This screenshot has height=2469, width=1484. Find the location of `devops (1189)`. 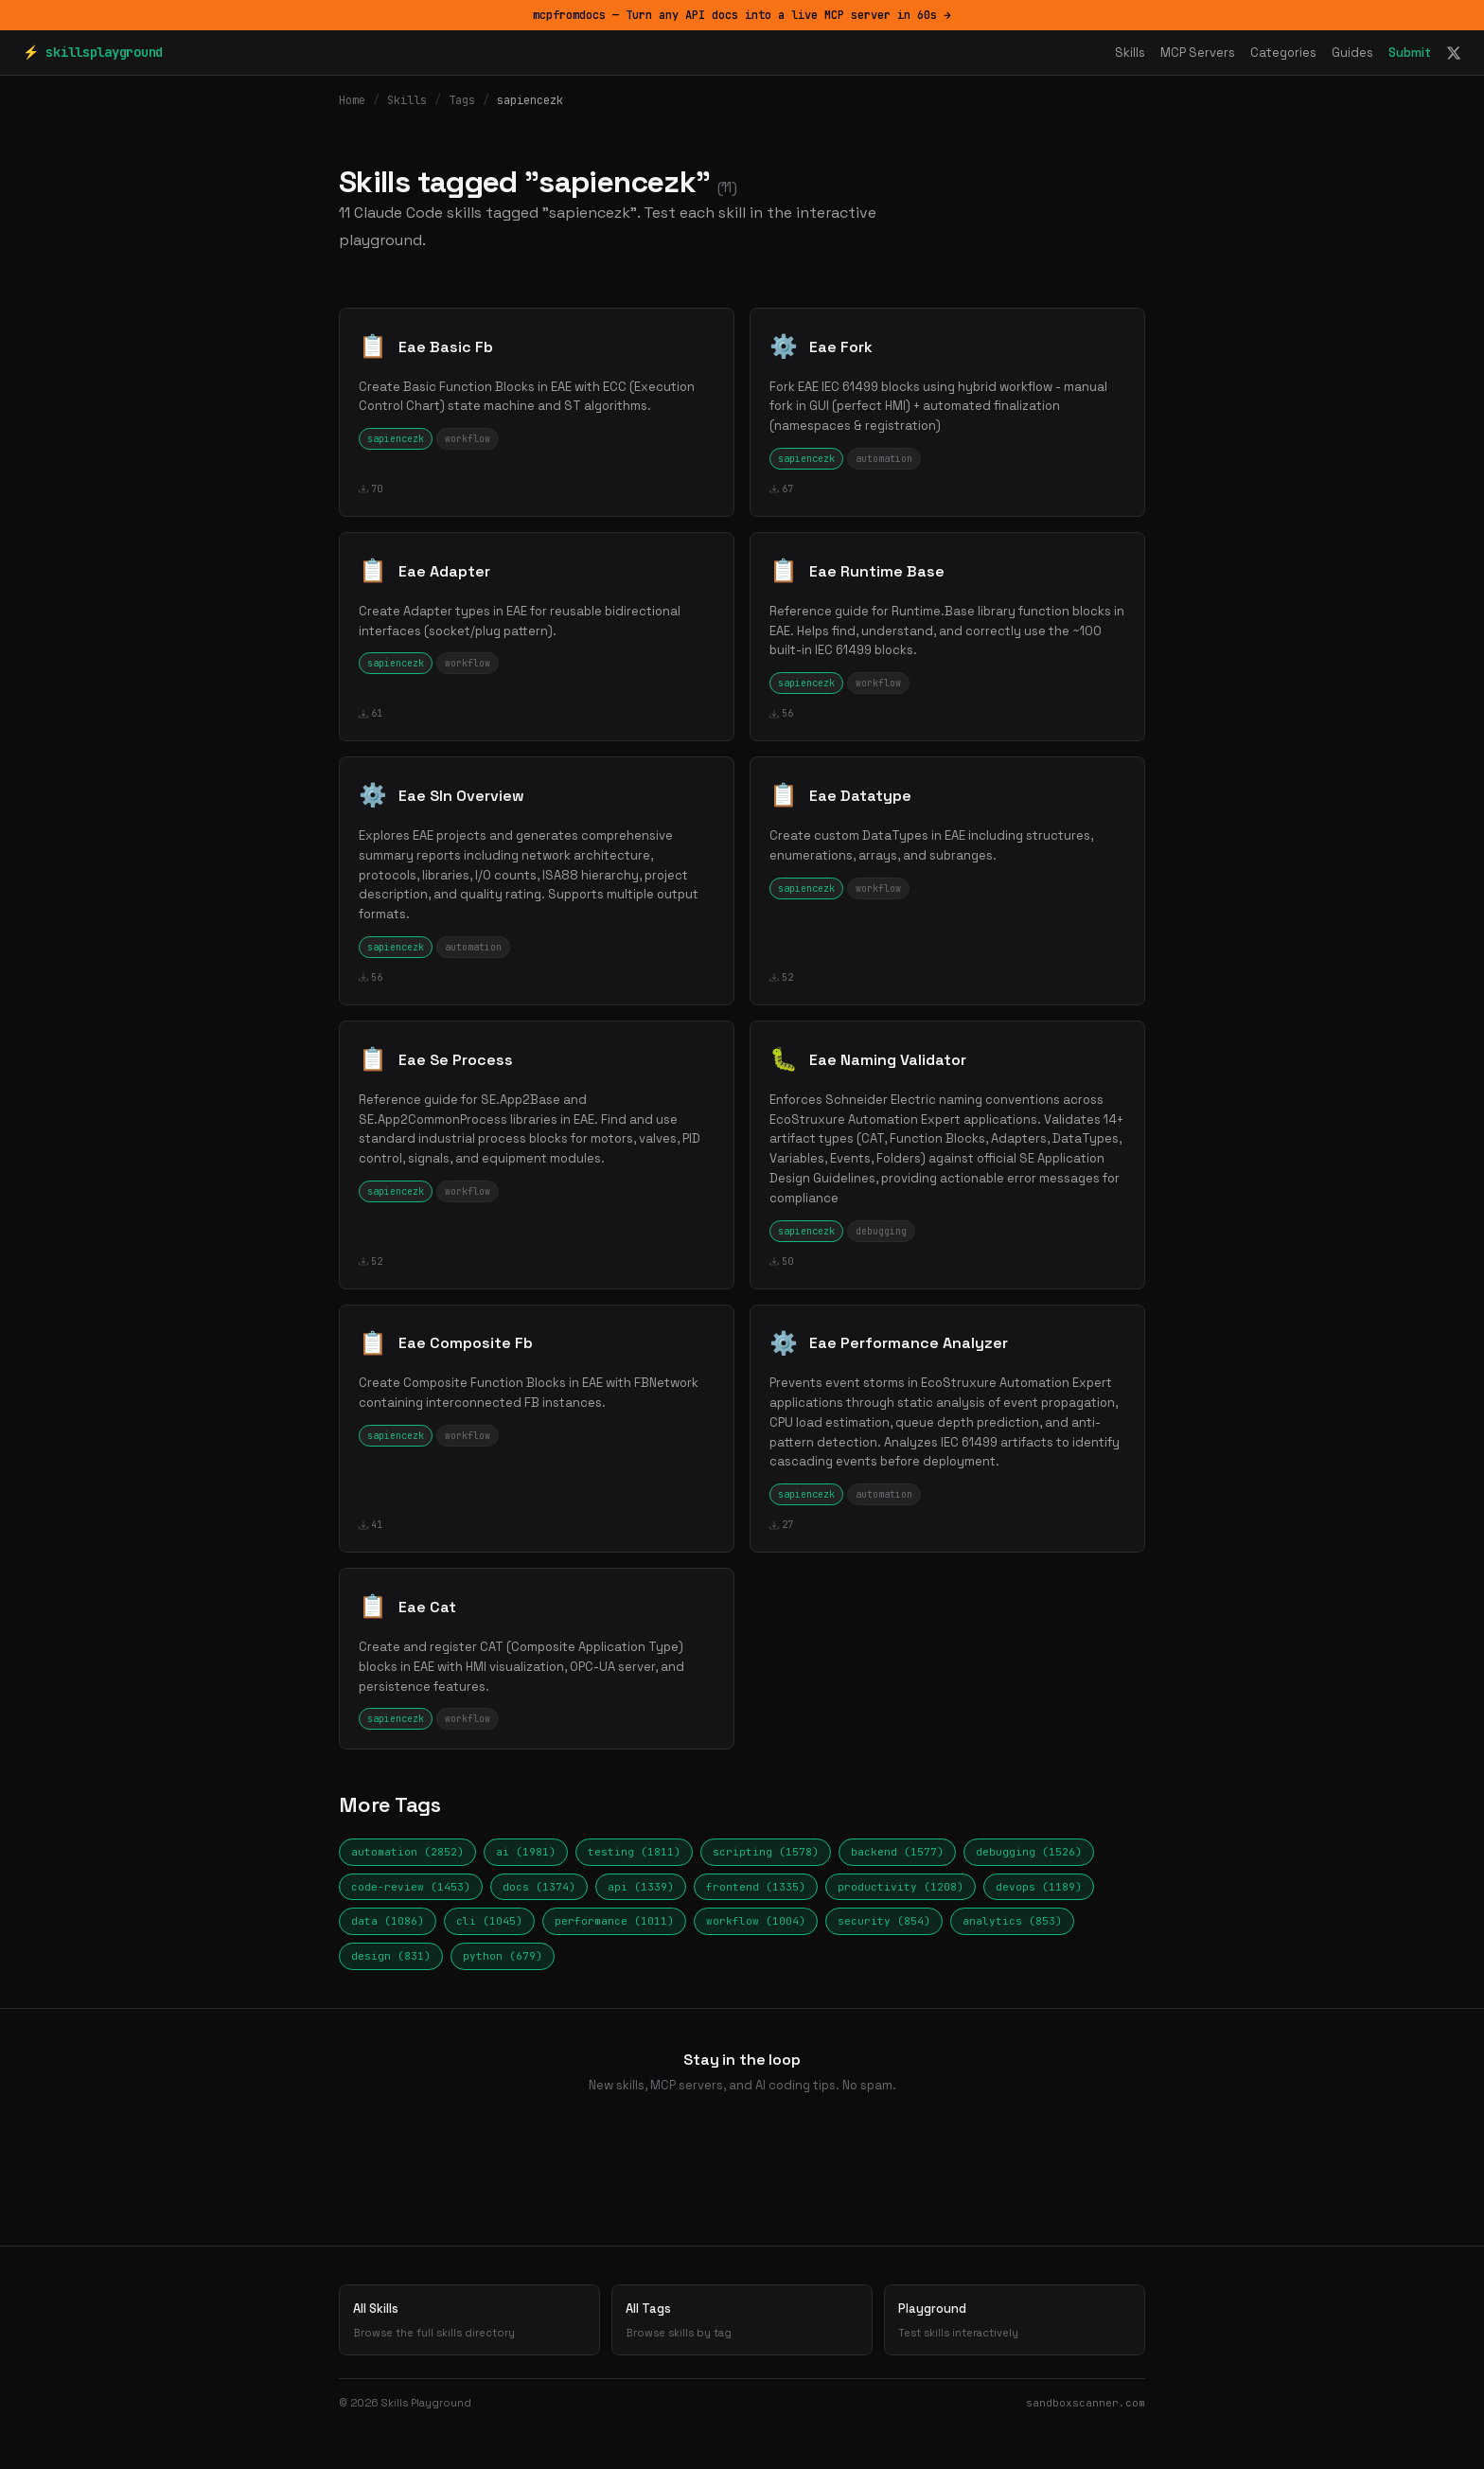

devops (1189) is located at coordinates (1039, 1886).